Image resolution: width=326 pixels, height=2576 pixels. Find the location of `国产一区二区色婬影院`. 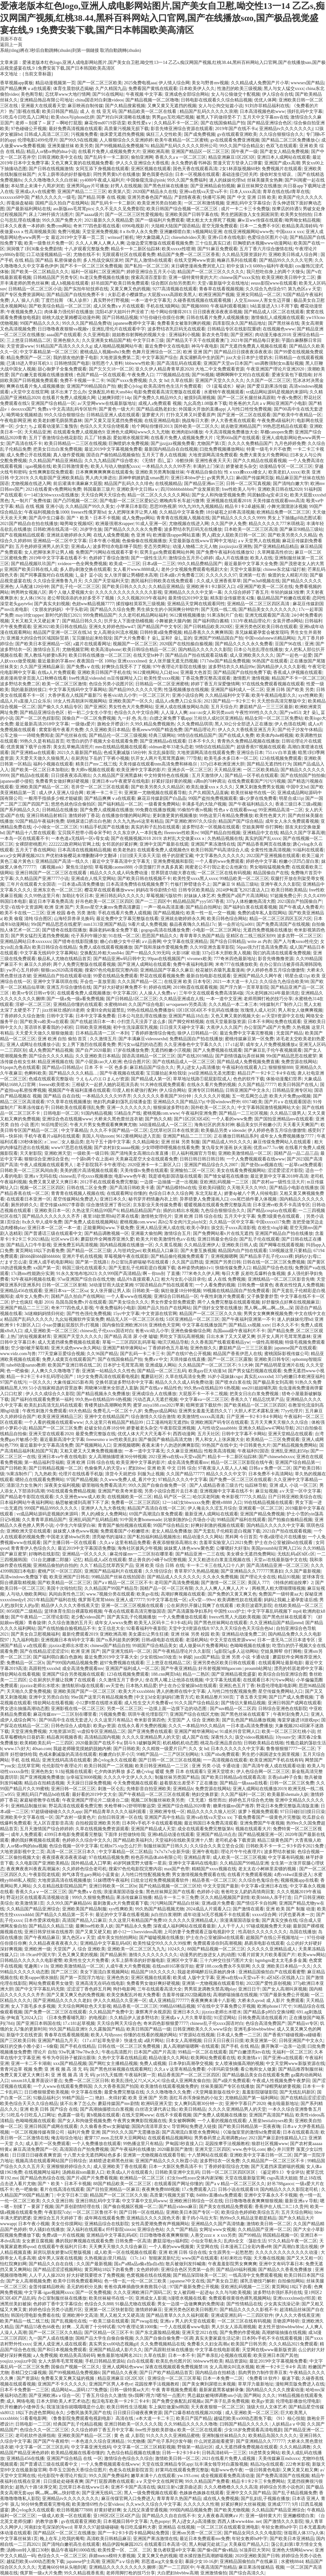

国产一区二区色婬影院 is located at coordinates (37, 718).